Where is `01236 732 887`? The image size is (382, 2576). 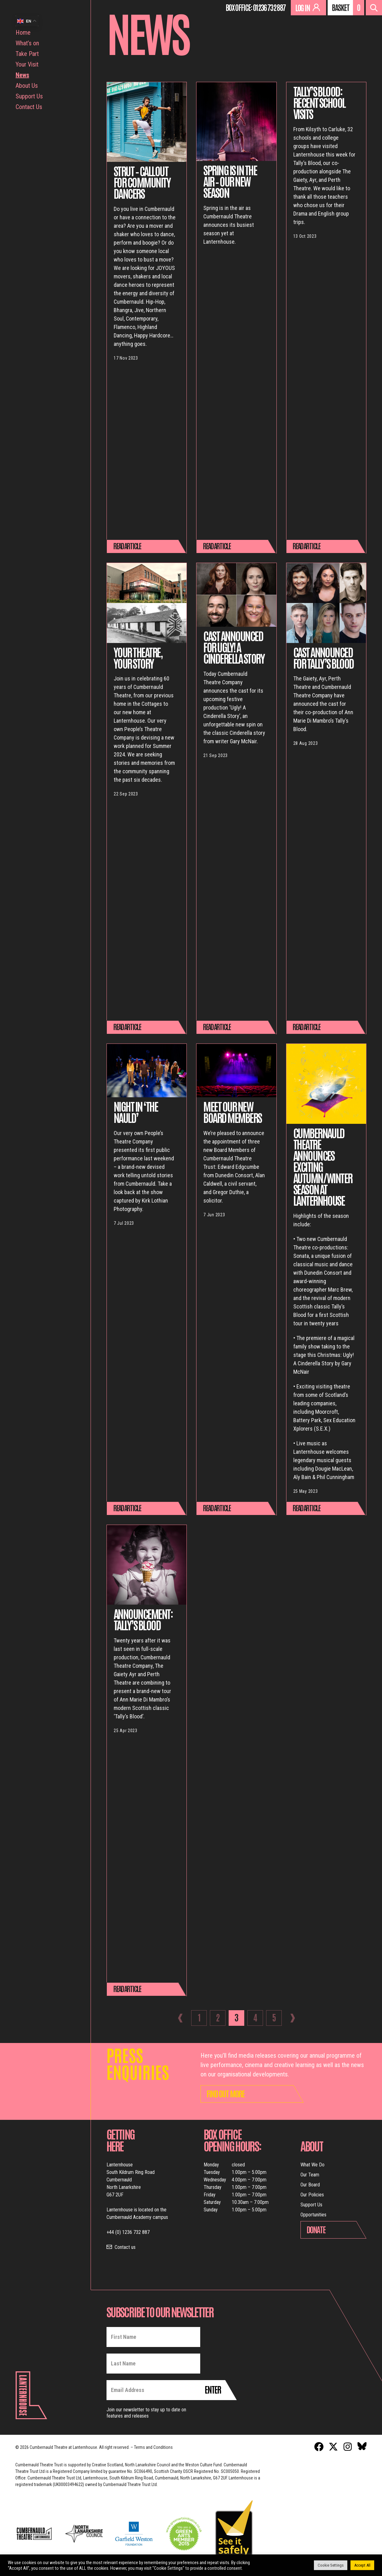
01236 732 887 is located at coordinates (269, 7).